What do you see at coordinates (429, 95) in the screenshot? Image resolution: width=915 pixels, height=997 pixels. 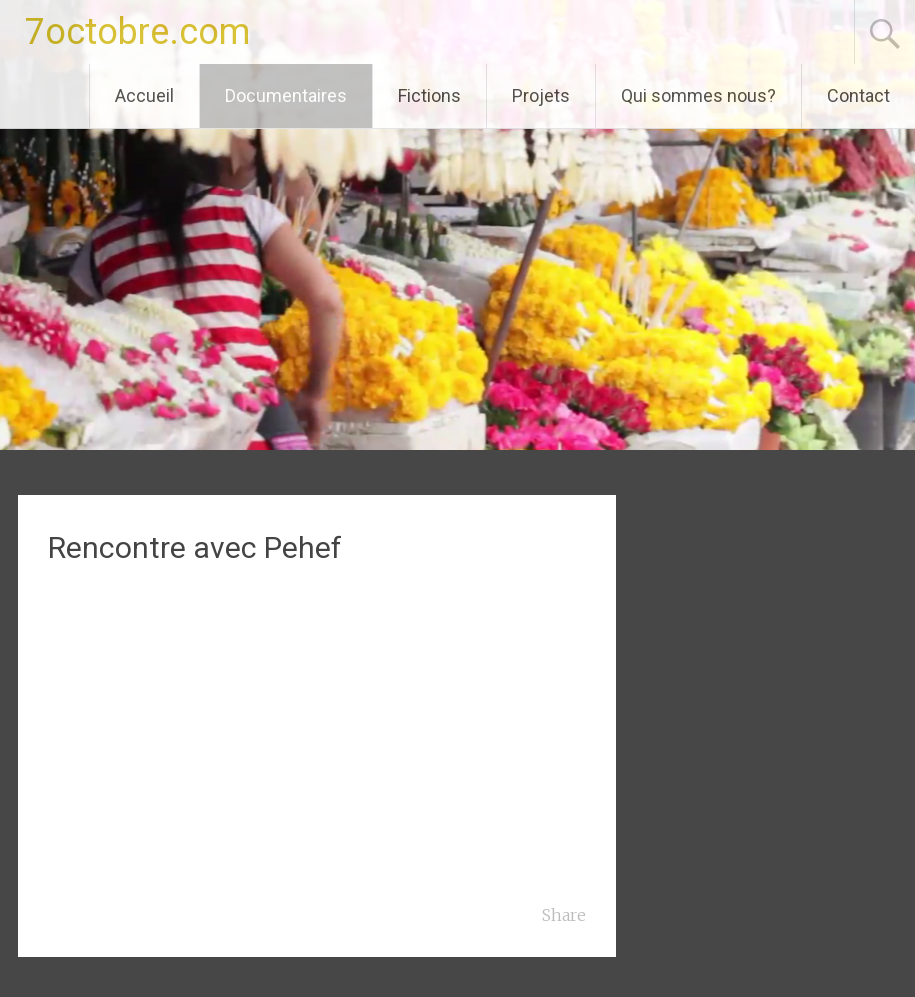 I see `Fictions` at bounding box center [429, 95].